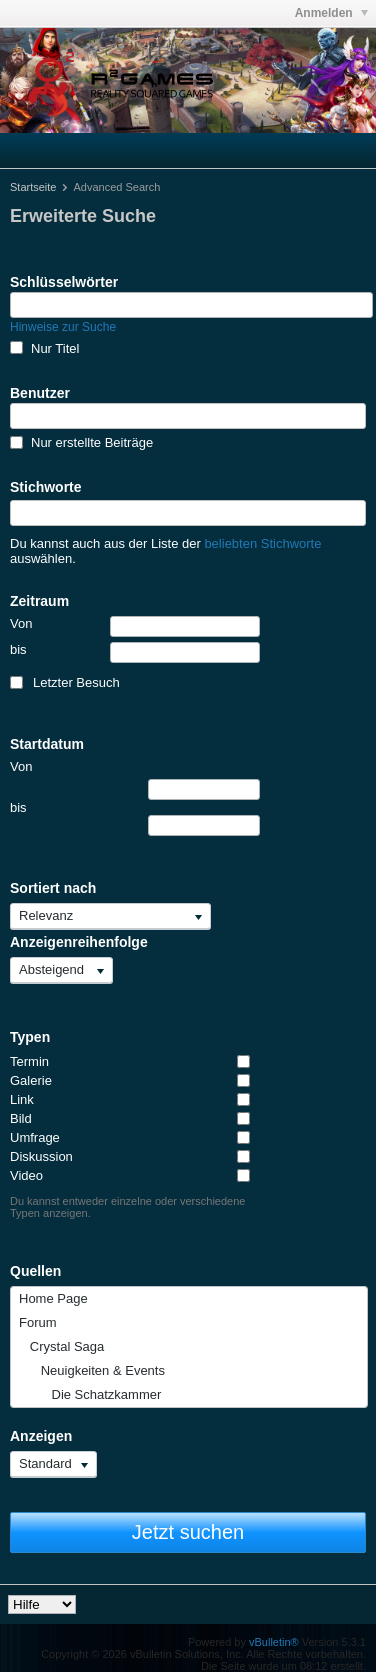  What do you see at coordinates (63, 327) in the screenshot?
I see `Hinweise zur Suche` at bounding box center [63, 327].